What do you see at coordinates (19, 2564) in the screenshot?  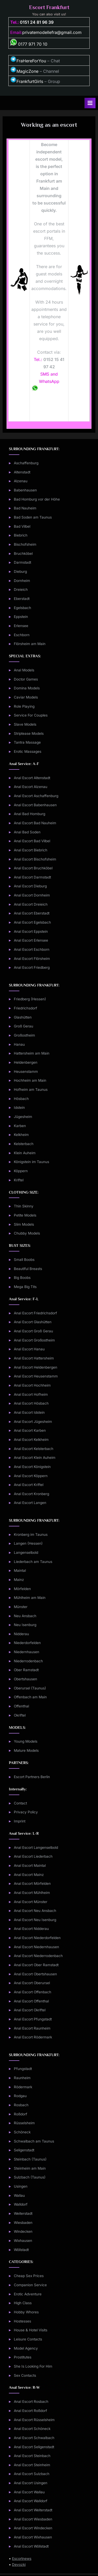 I see `Devozki` at bounding box center [19, 2564].